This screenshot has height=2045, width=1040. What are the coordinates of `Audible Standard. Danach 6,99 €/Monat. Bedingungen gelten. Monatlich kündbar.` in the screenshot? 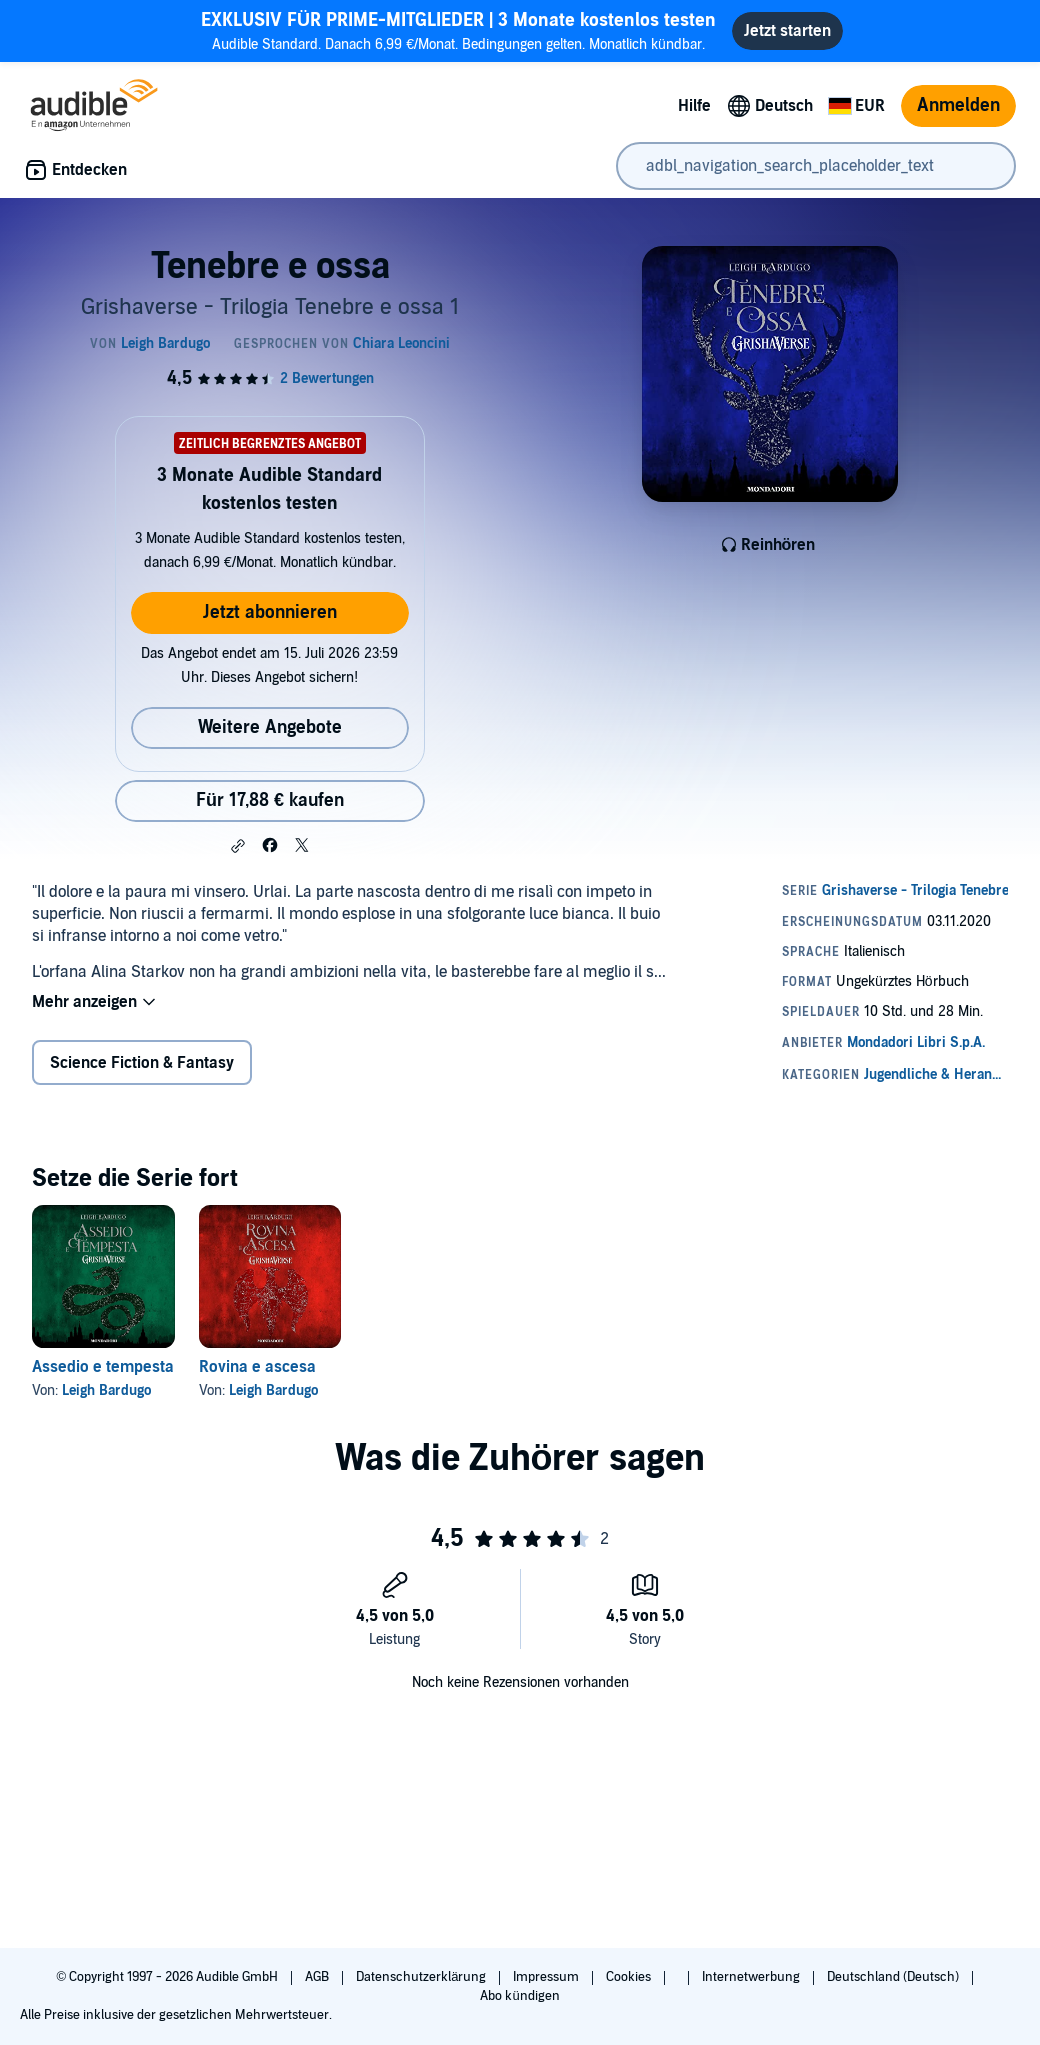 It's located at (458, 30).